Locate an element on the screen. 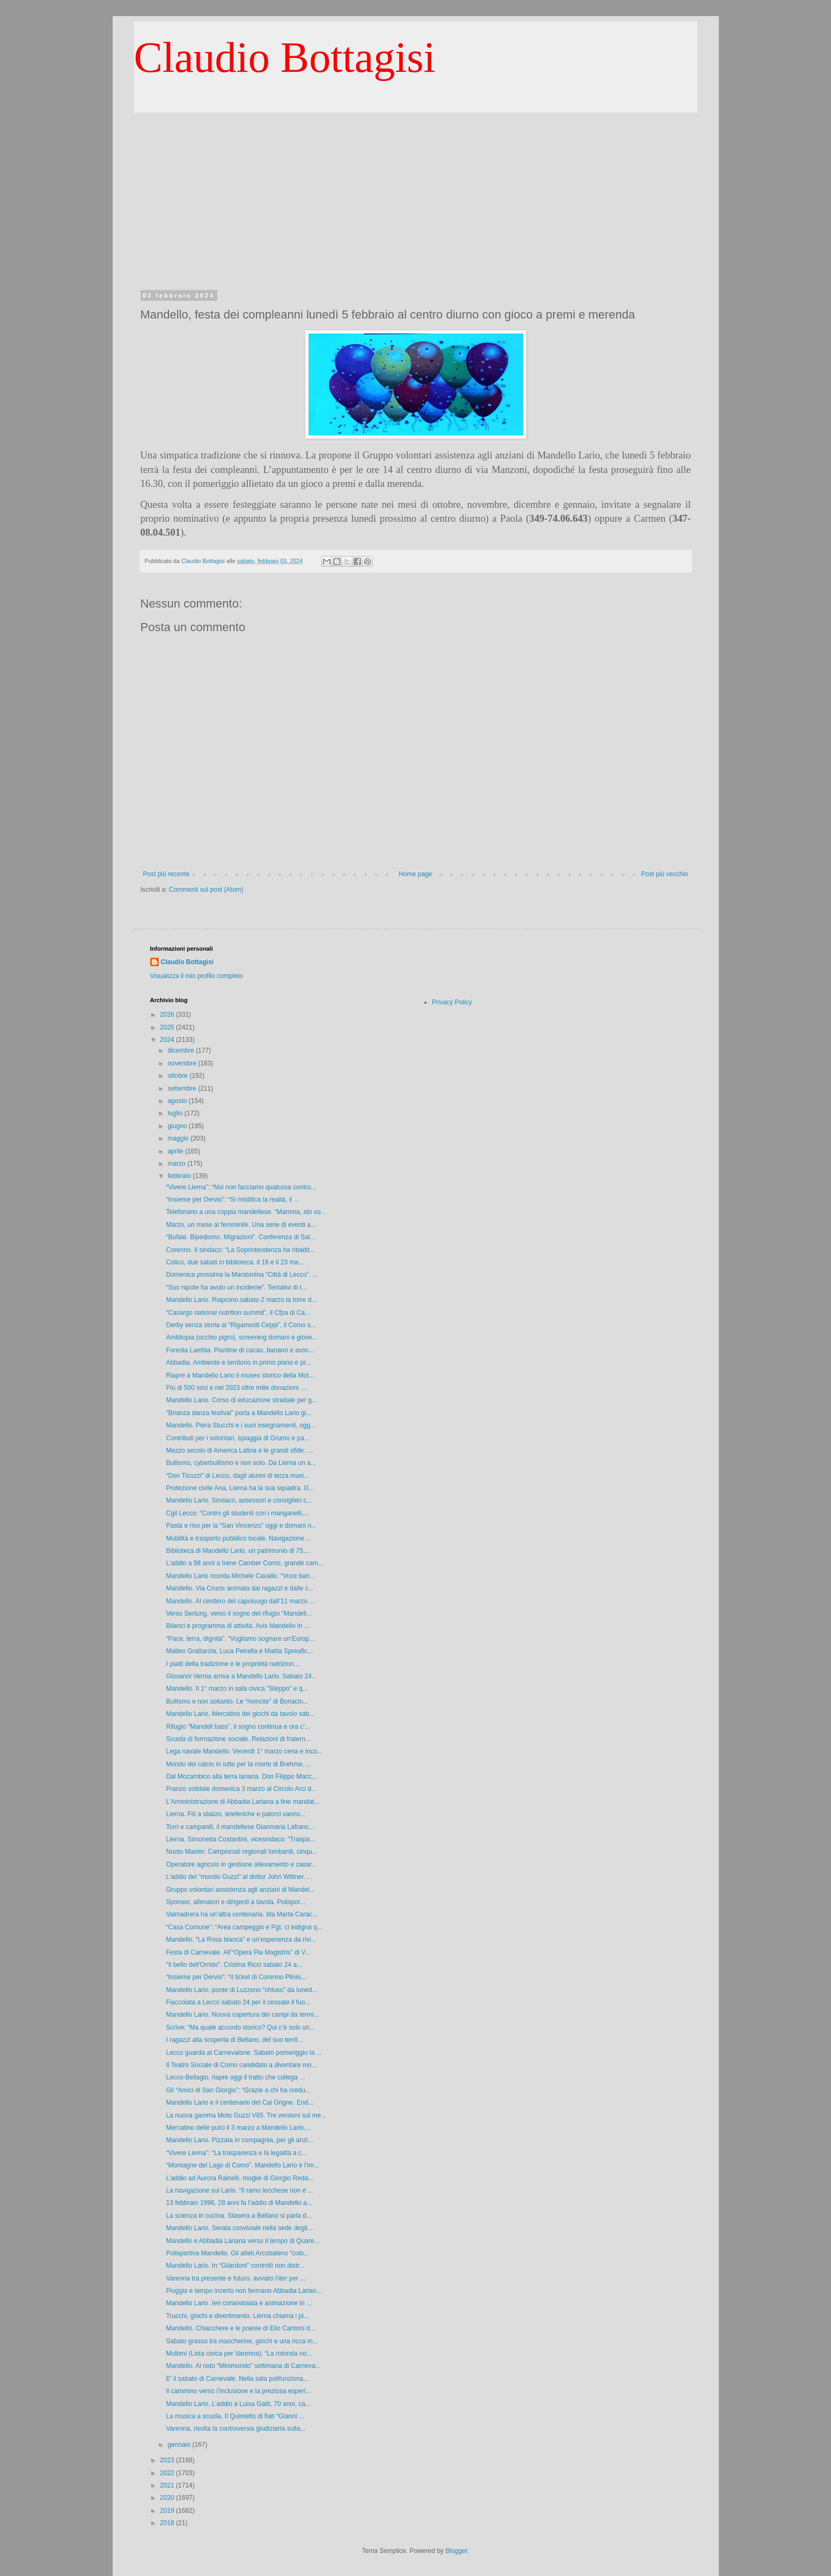  Rifugio “Mandell bass”, il sogno continua e ora c’... is located at coordinates (238, 1726).